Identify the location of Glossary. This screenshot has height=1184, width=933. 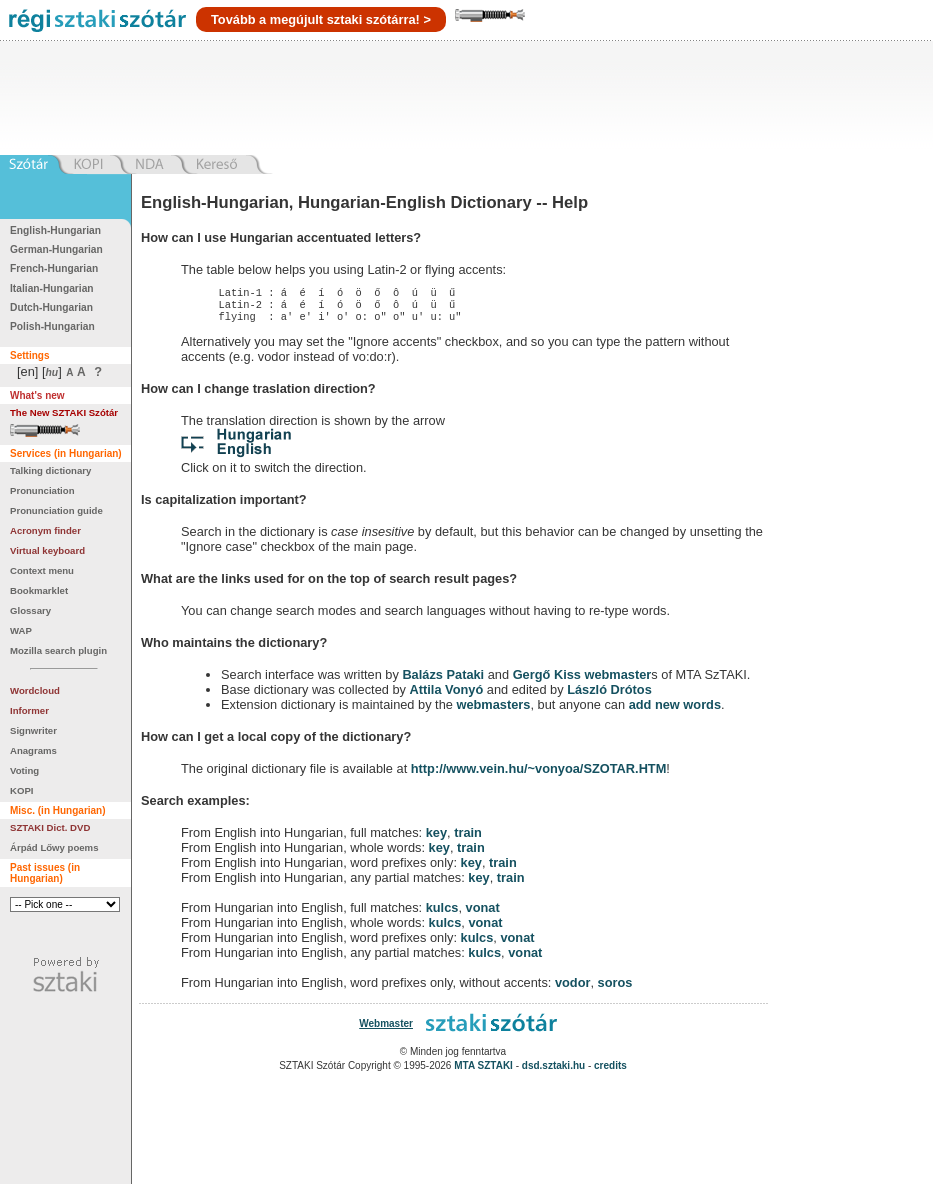
(30, 610).